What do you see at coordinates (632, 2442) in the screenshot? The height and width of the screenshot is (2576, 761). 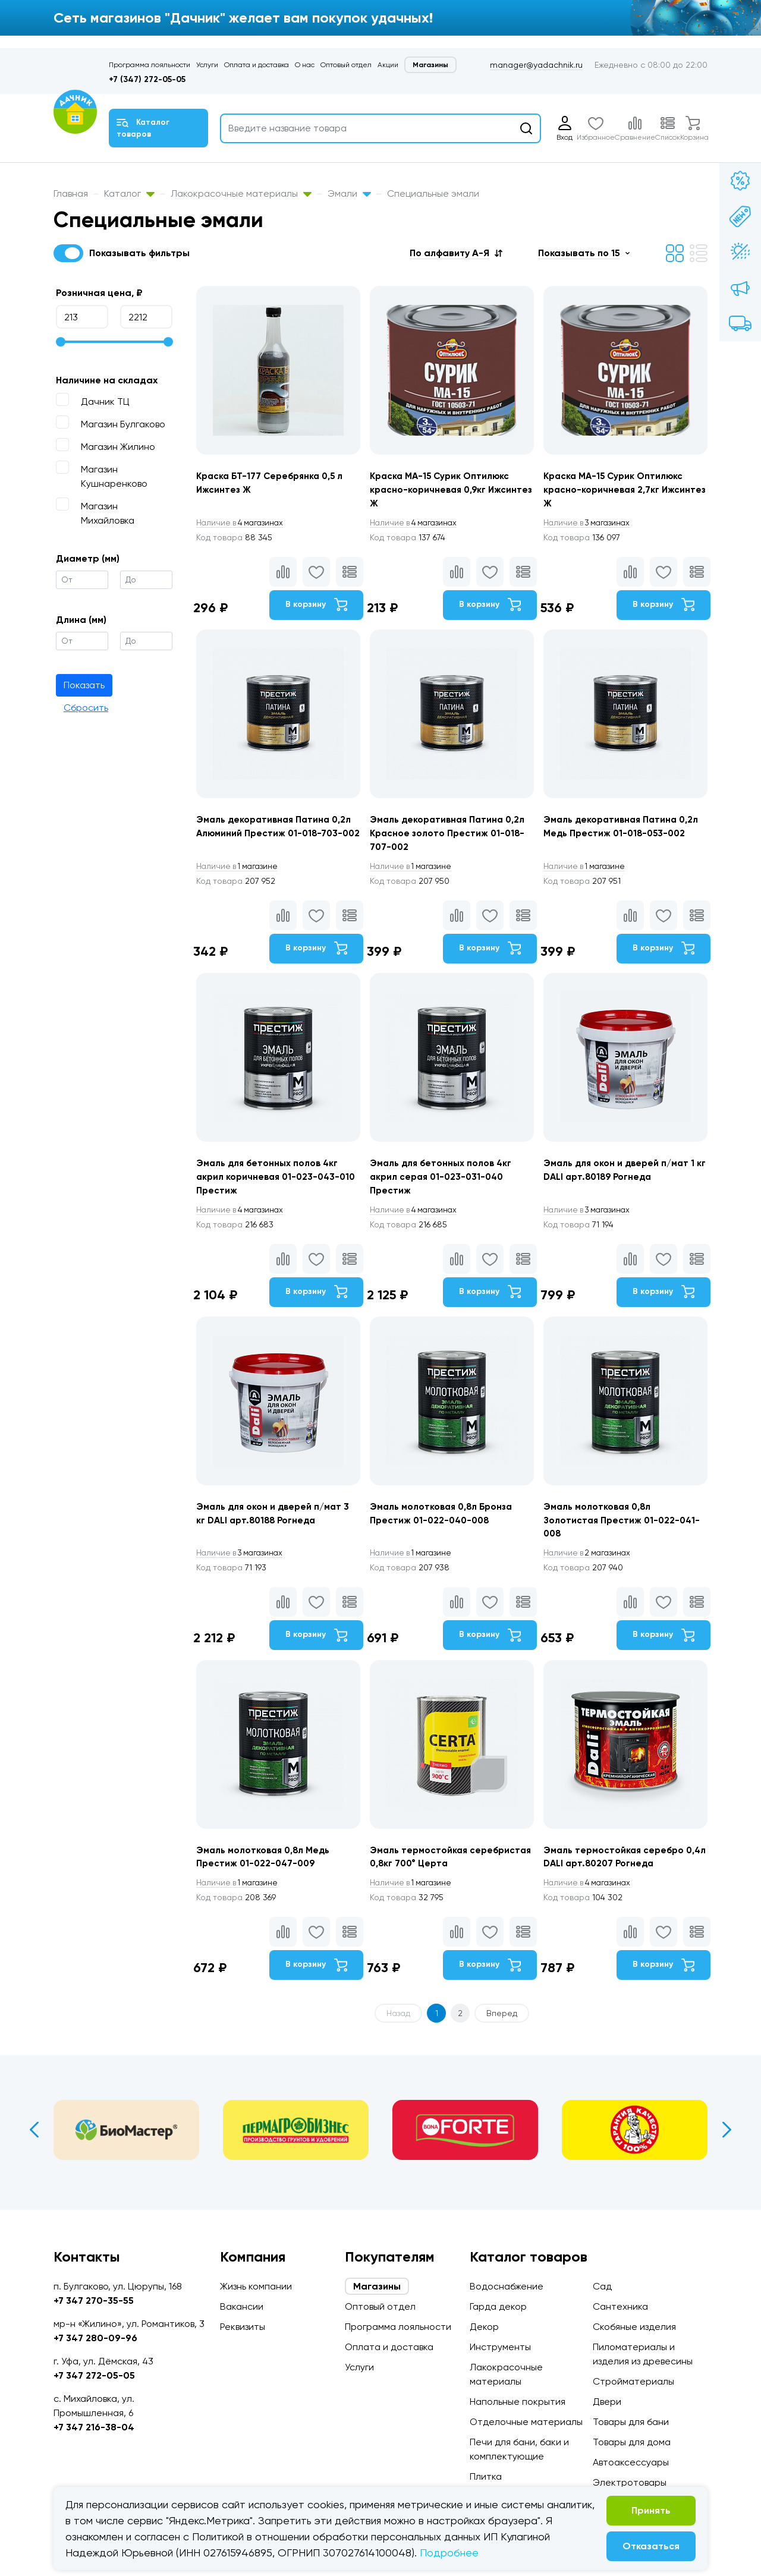 I see `Товары для дома` at bounding box center [632, 2442].